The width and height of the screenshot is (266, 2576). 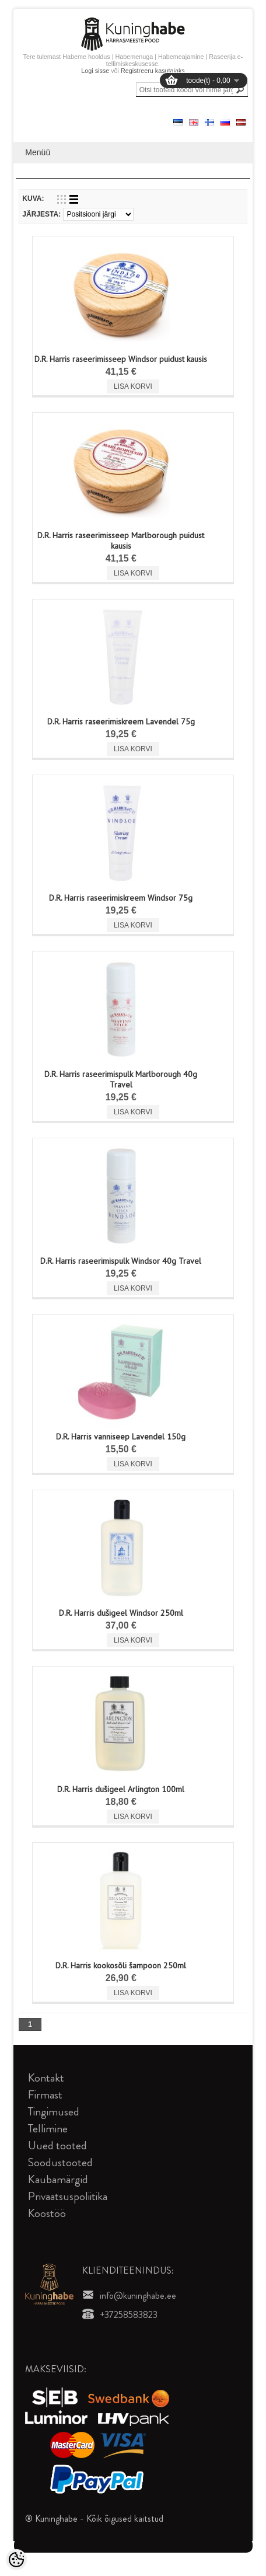 I want to click on Privaatsuspoliitika, so click(x=67, y=2196).